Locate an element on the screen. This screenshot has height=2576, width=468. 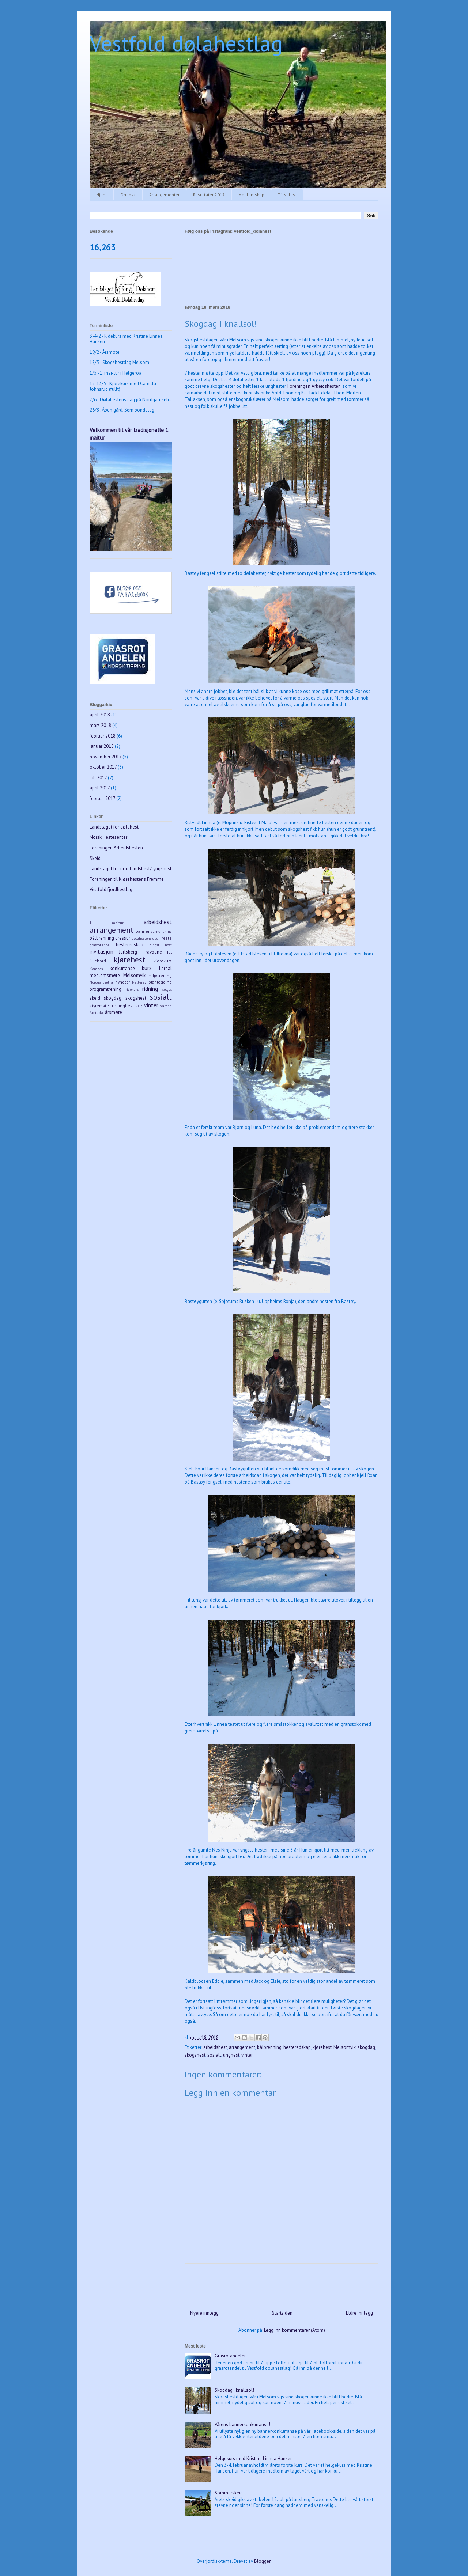
skeid is located at coordinates (95, 998).